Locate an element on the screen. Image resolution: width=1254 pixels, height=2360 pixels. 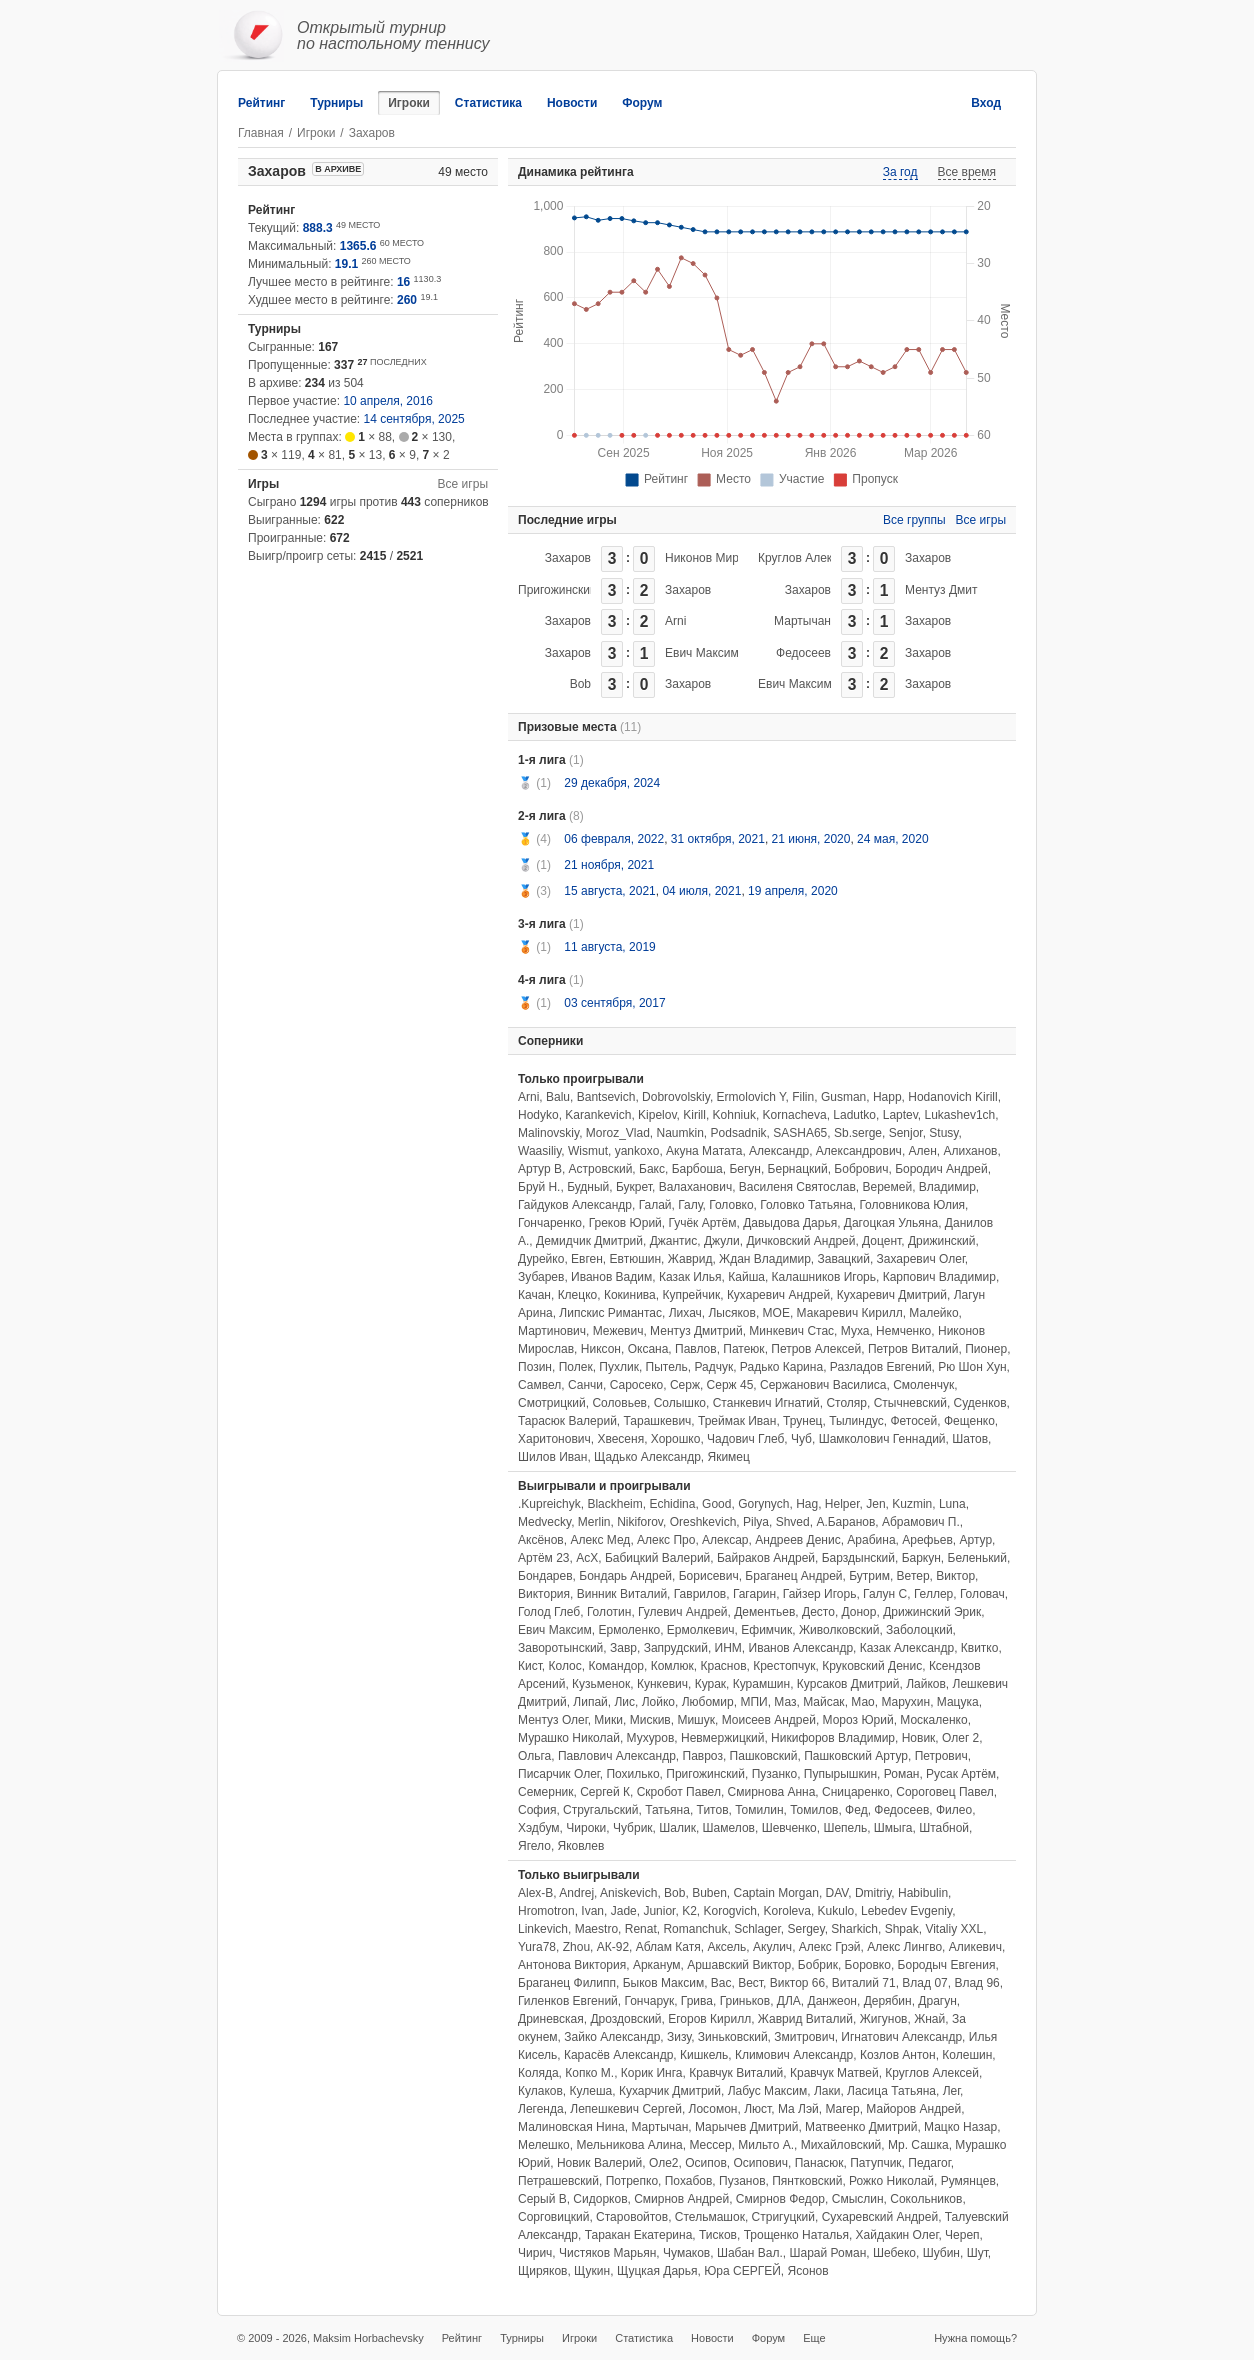
Акуна Матата is located at coordinates (704, 1151).